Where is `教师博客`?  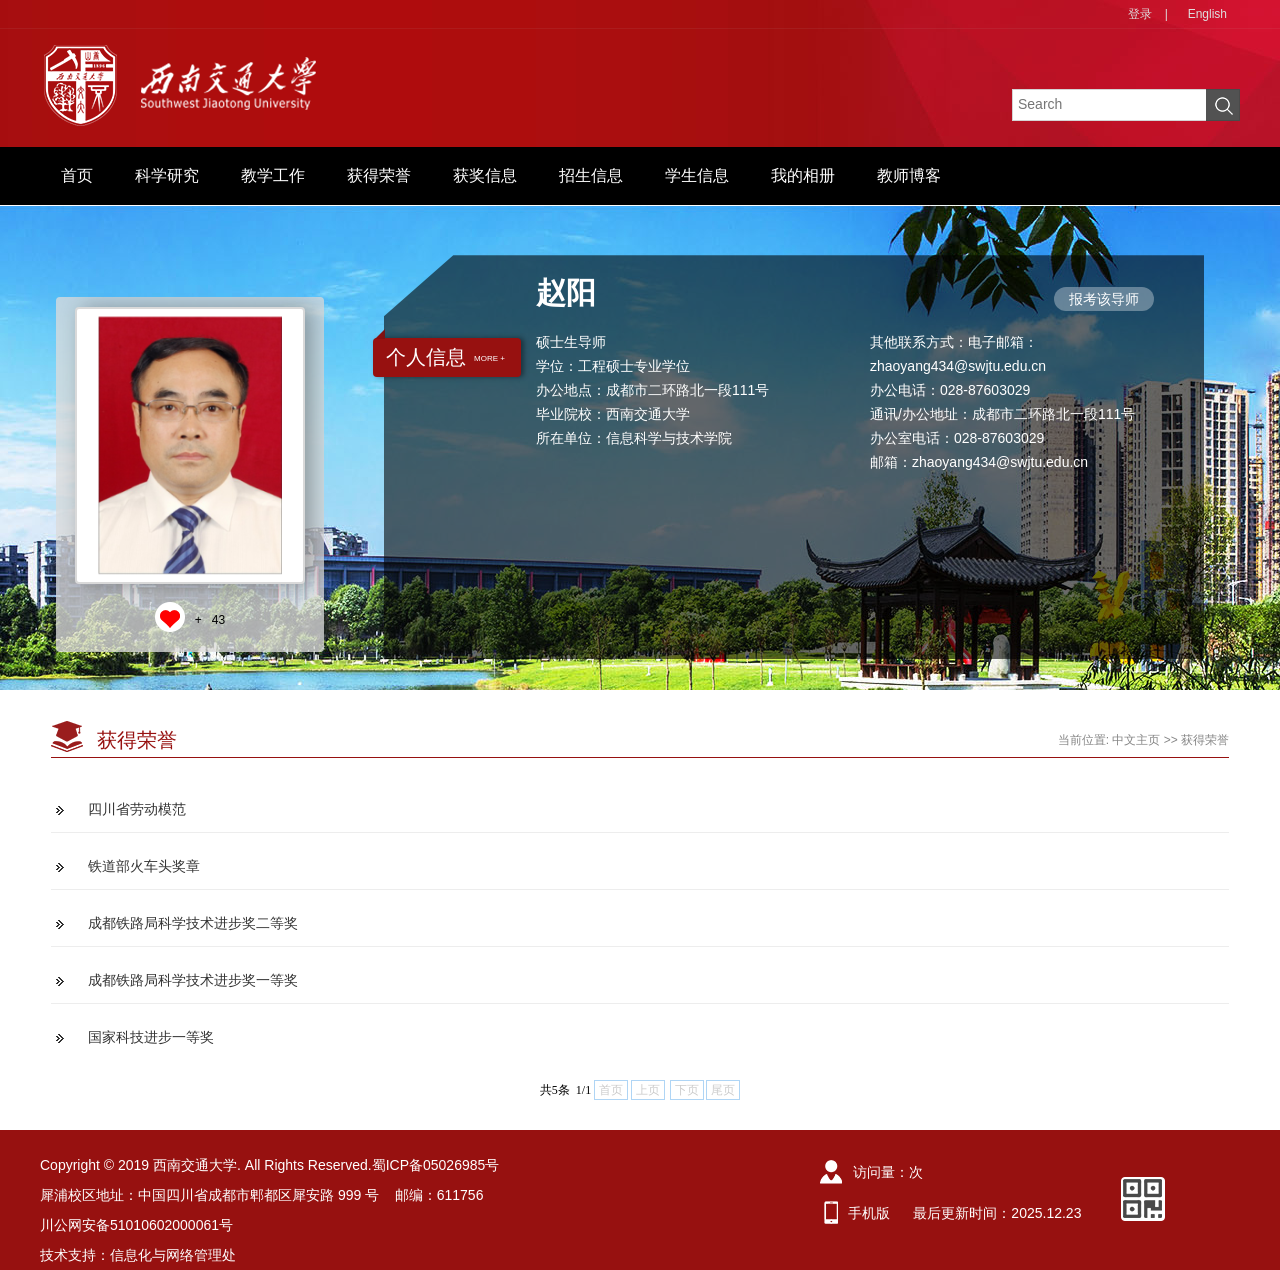
教师博客 is located at coordinates (909, 175).